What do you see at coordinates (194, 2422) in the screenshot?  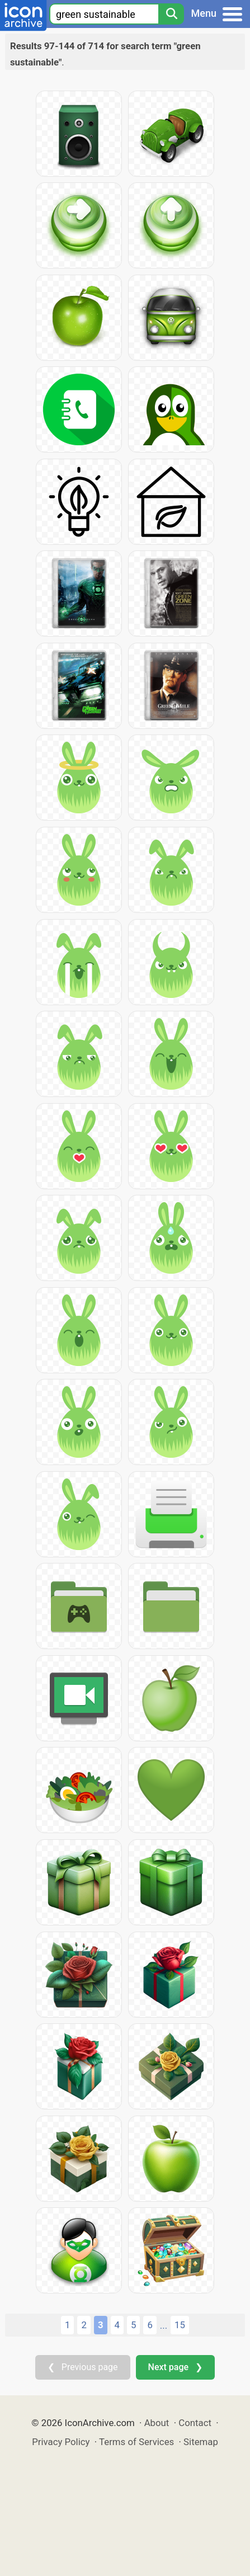 I see `Contact` at bounding box center [194, 2422].